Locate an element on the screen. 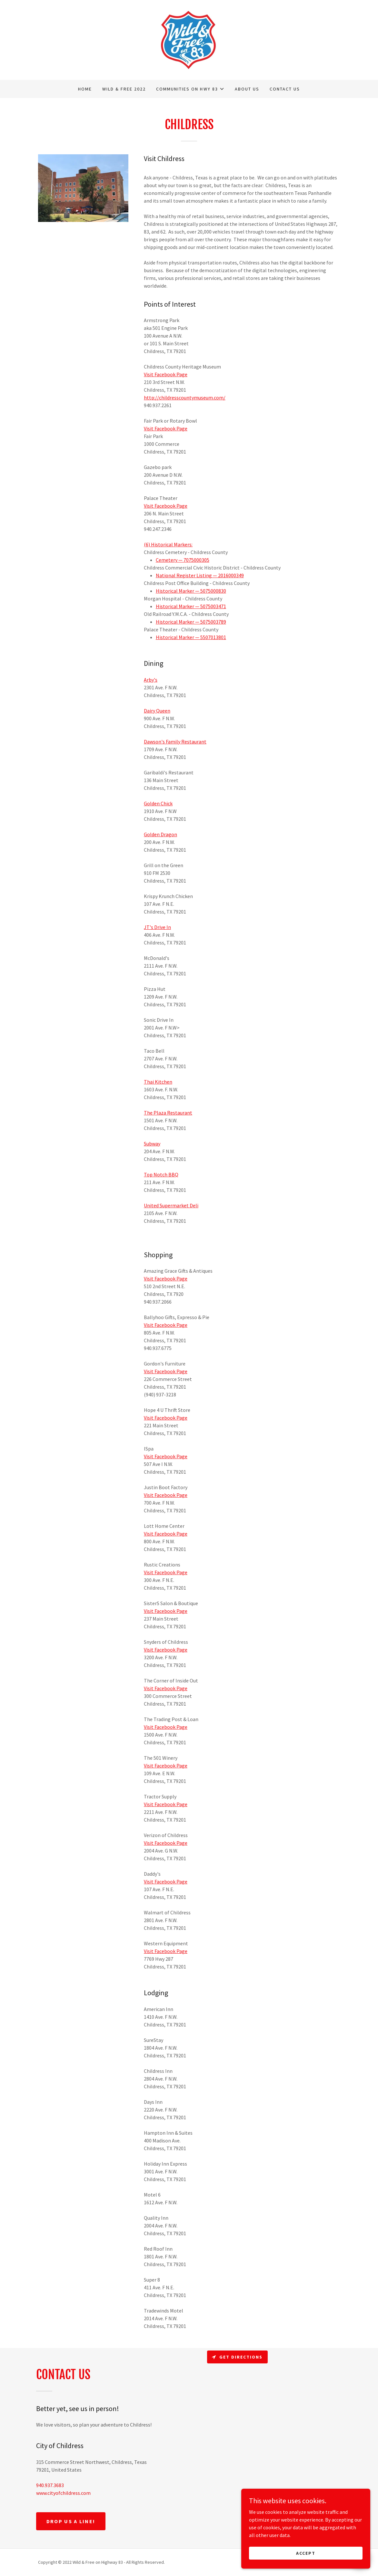  Historical Marker — 5075003789 is located at coordinates (191, 621).